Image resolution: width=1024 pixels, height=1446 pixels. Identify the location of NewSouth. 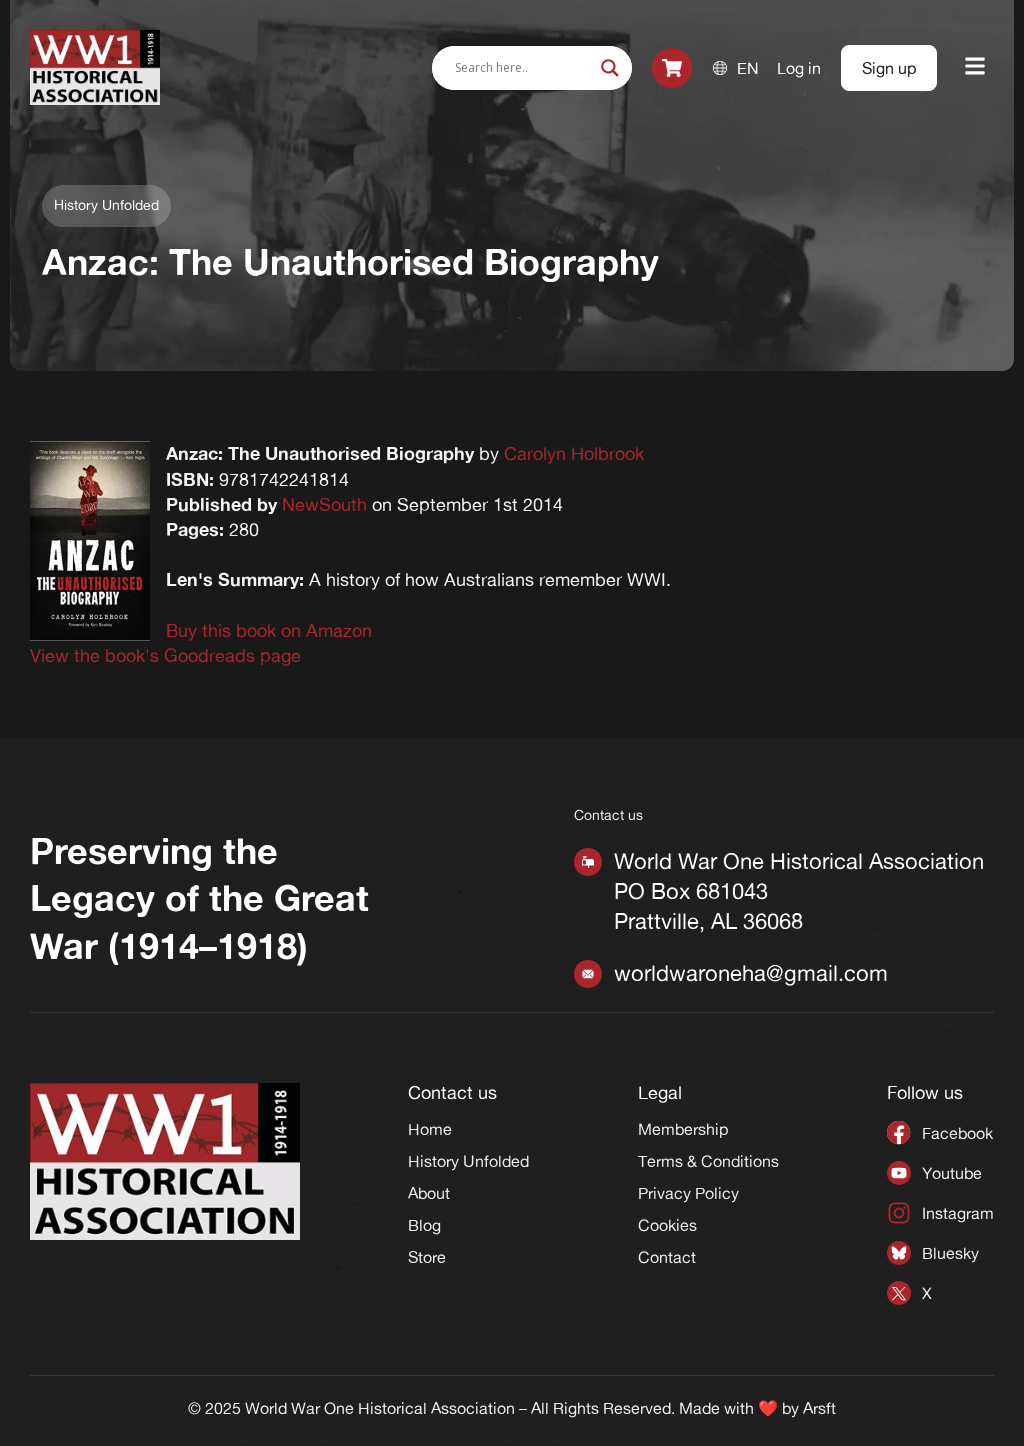
(324, 504).